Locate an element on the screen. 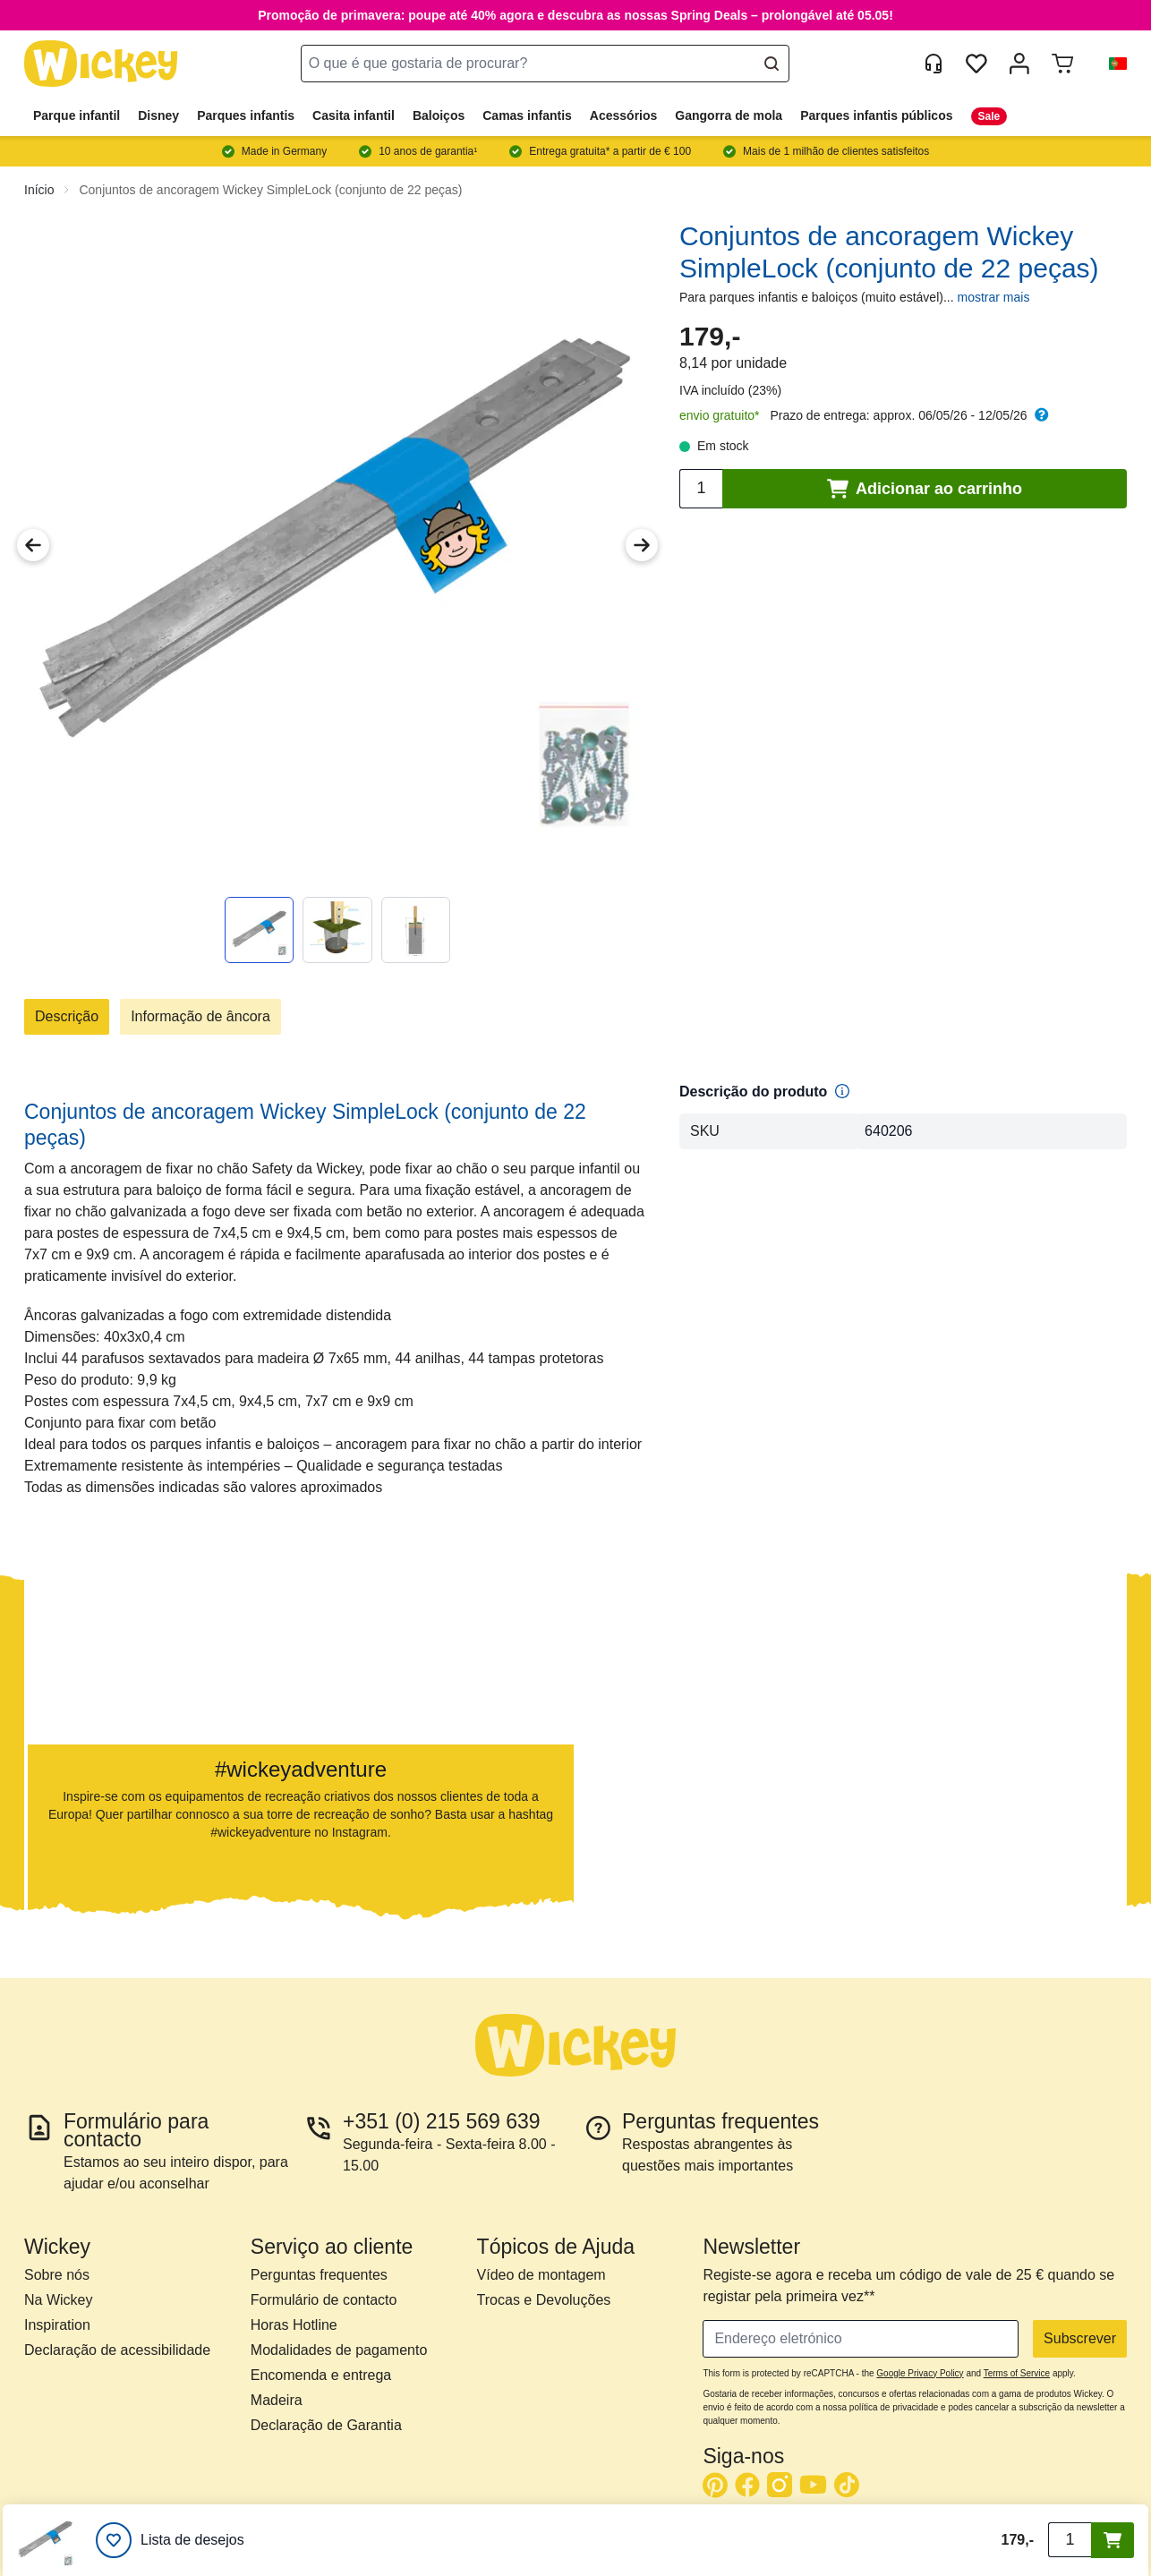 This screenshot has width=1151, height=2576. Acessórios is located at coordinates (623, 115).